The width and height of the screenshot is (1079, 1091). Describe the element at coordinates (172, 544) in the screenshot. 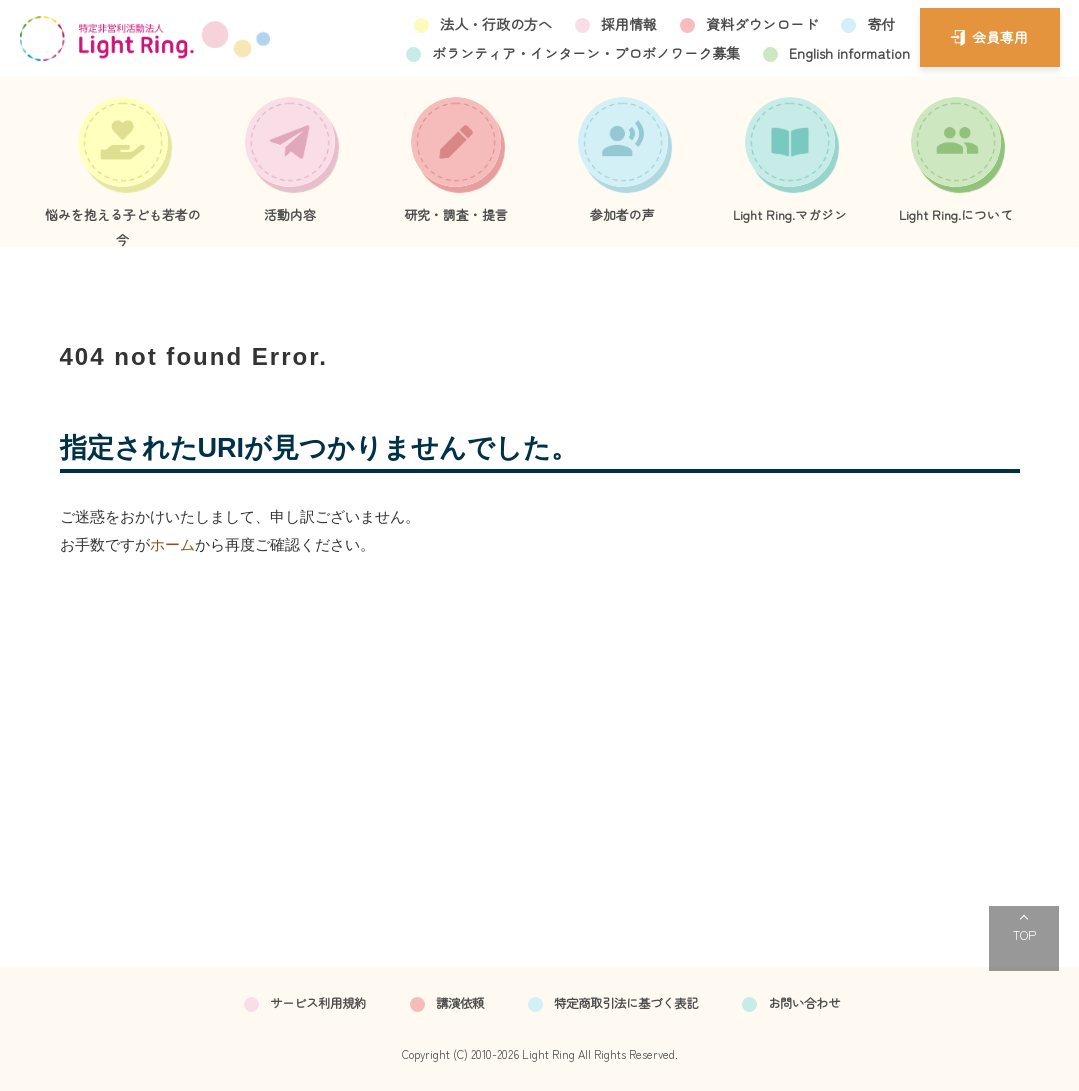

I see `ホーム` at that location.